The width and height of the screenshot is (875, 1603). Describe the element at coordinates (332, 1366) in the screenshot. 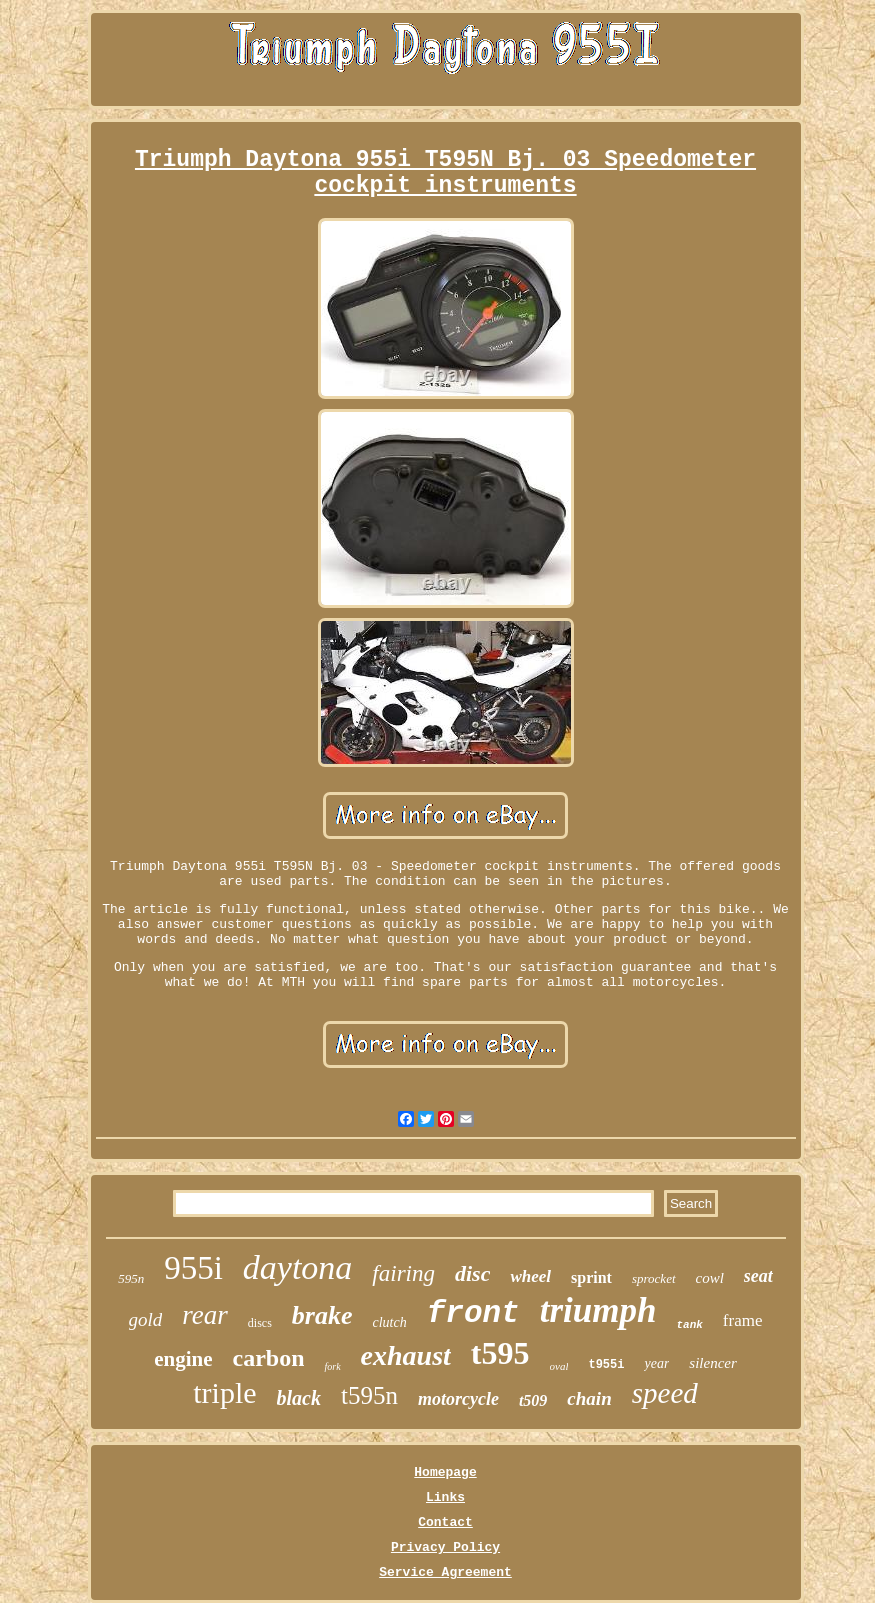

I see `fork` at that location.